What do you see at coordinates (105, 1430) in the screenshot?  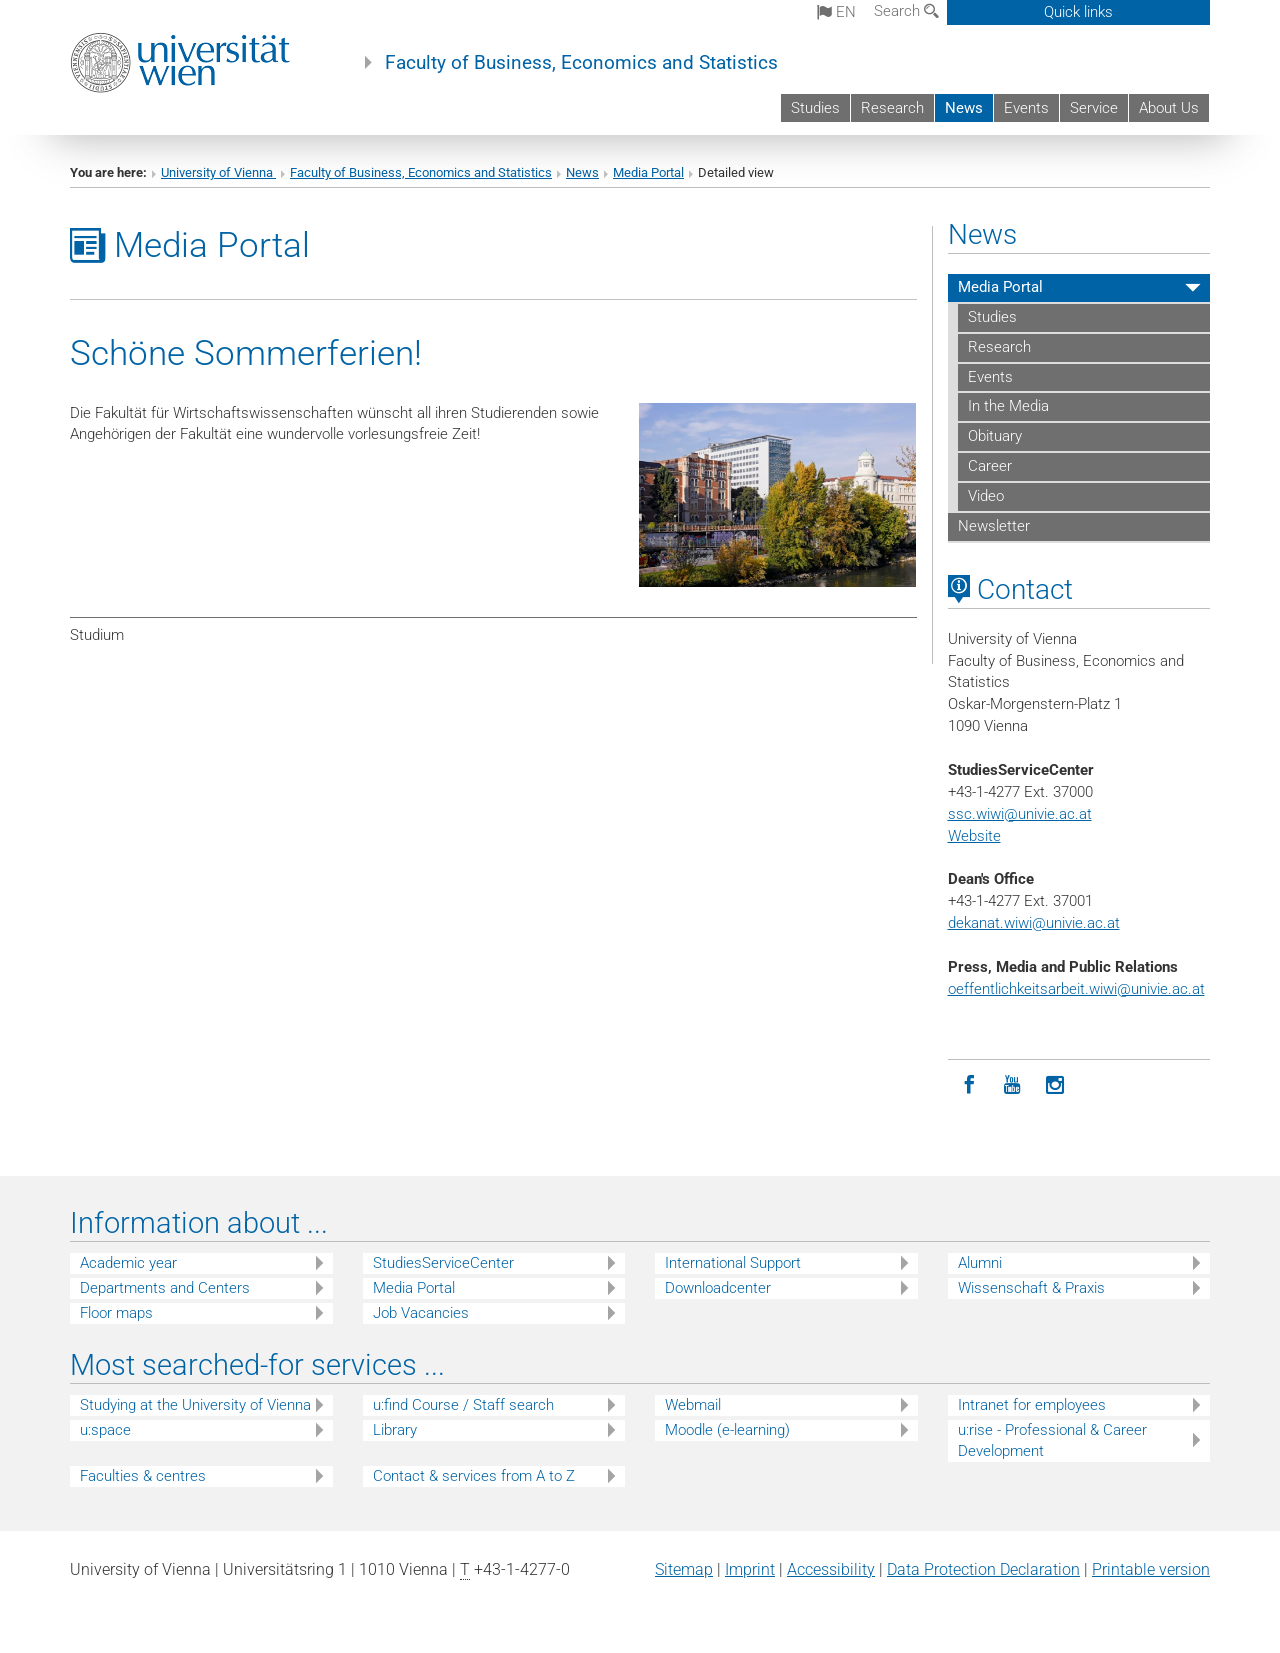 I see `u:space` at bounding box center [105, 1430].